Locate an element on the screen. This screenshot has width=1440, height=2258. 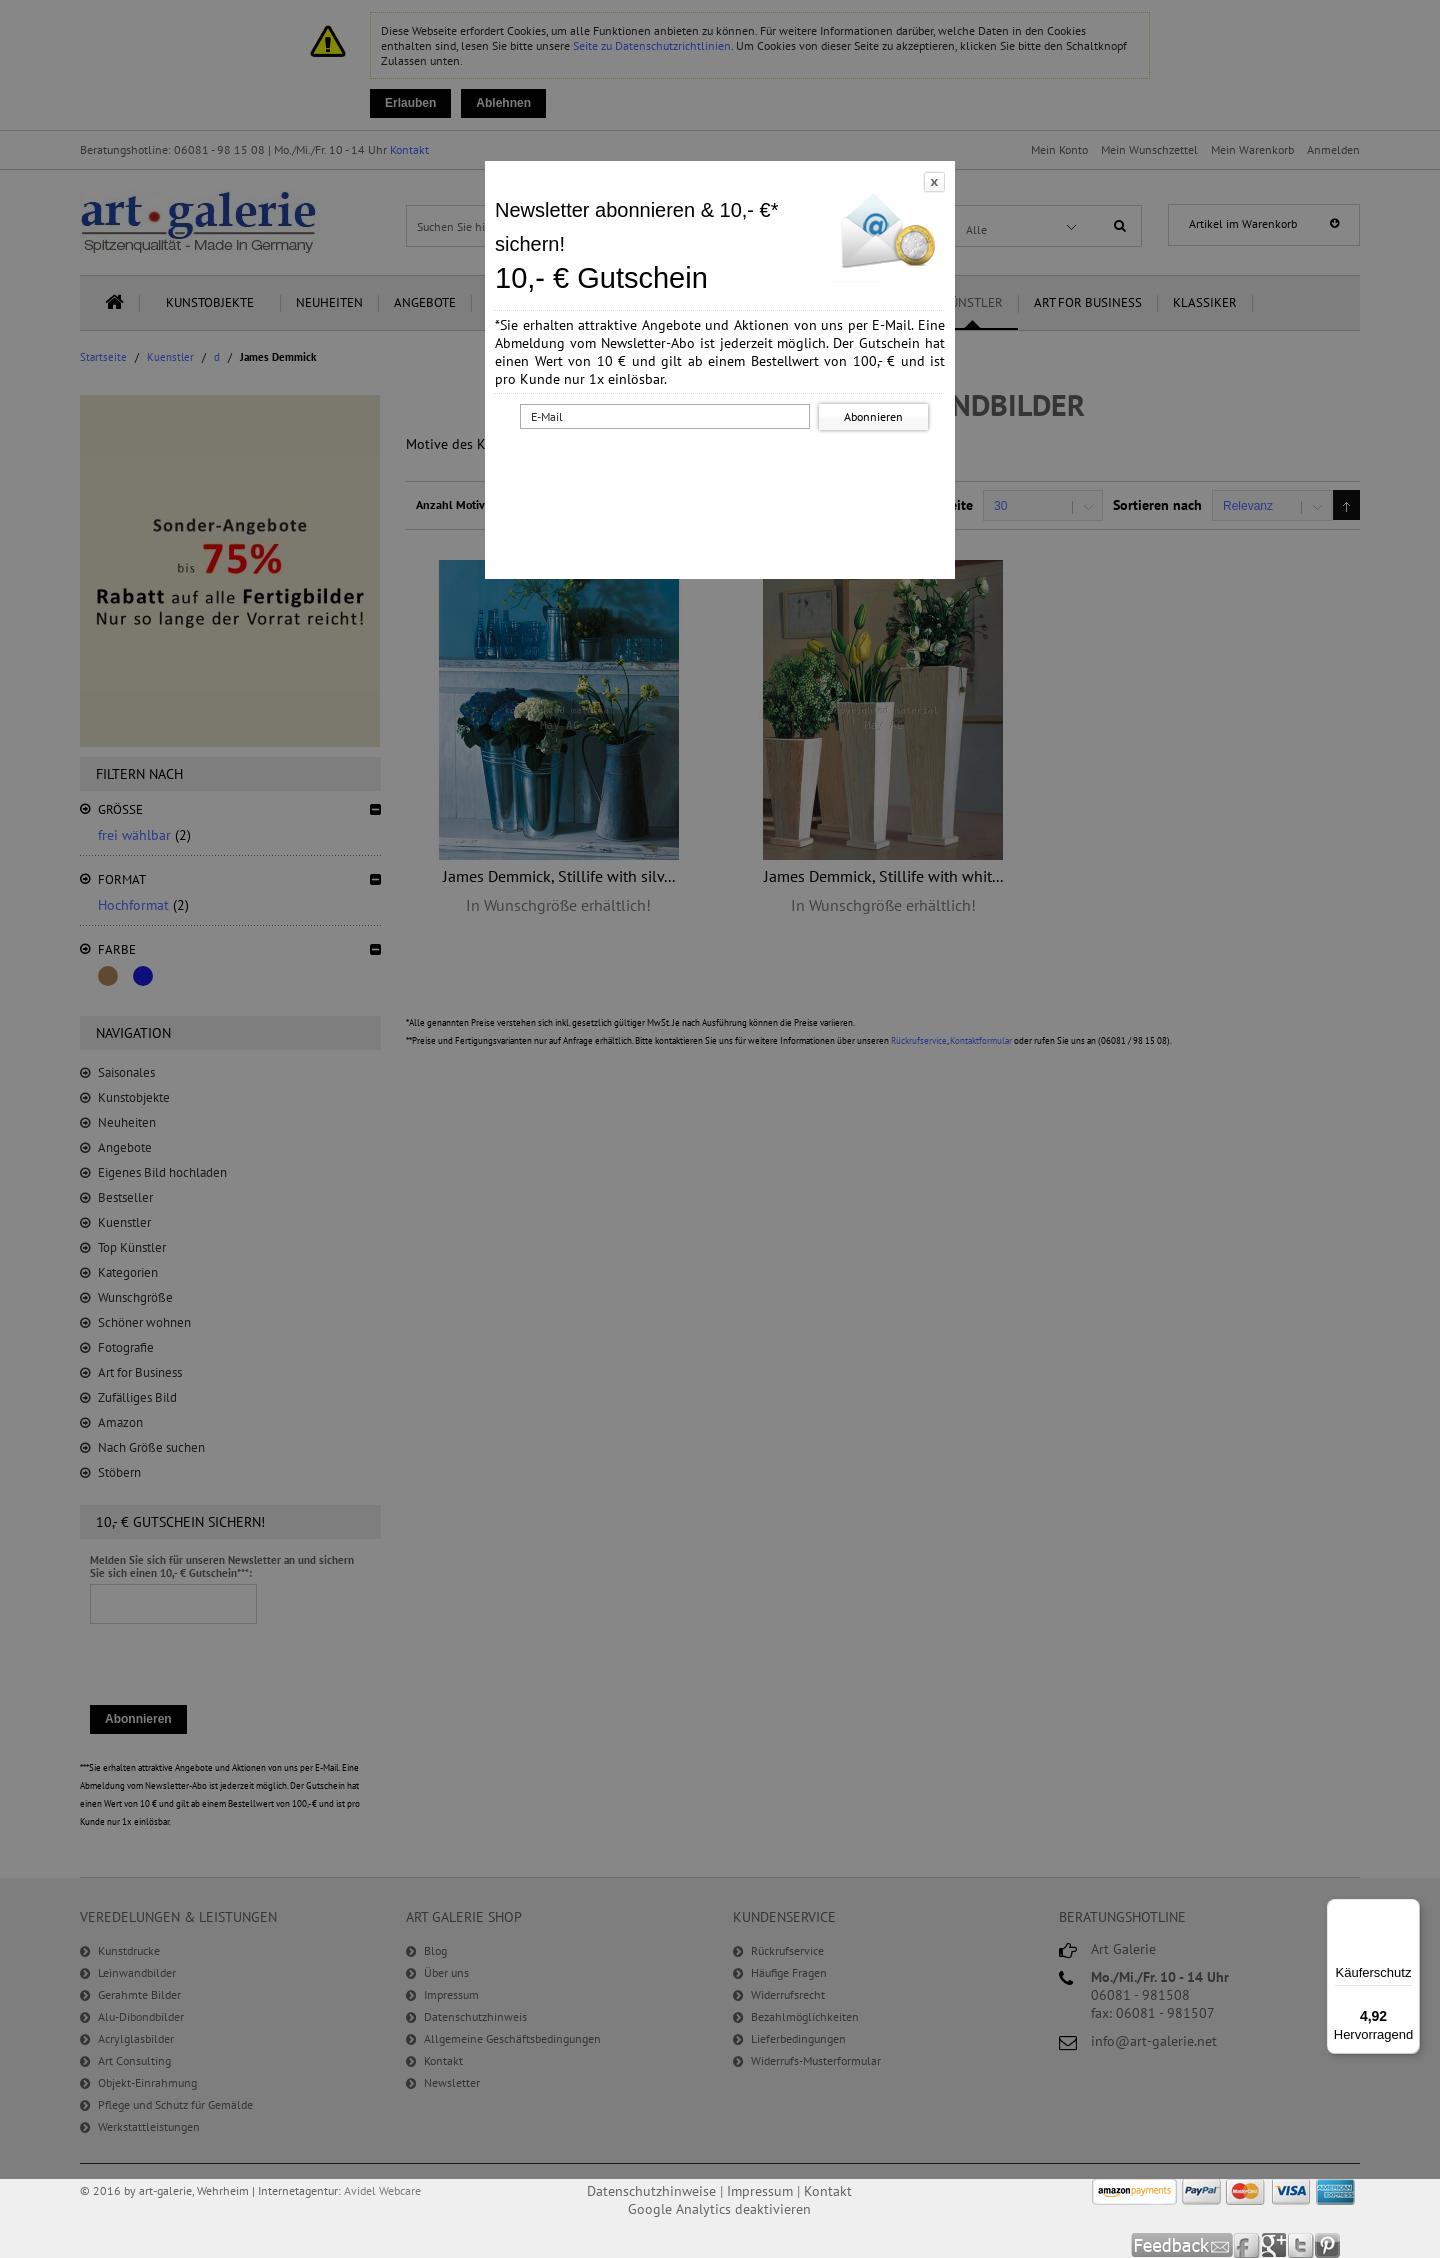
Avidel Webcare is located at coordinates (382, 2190).